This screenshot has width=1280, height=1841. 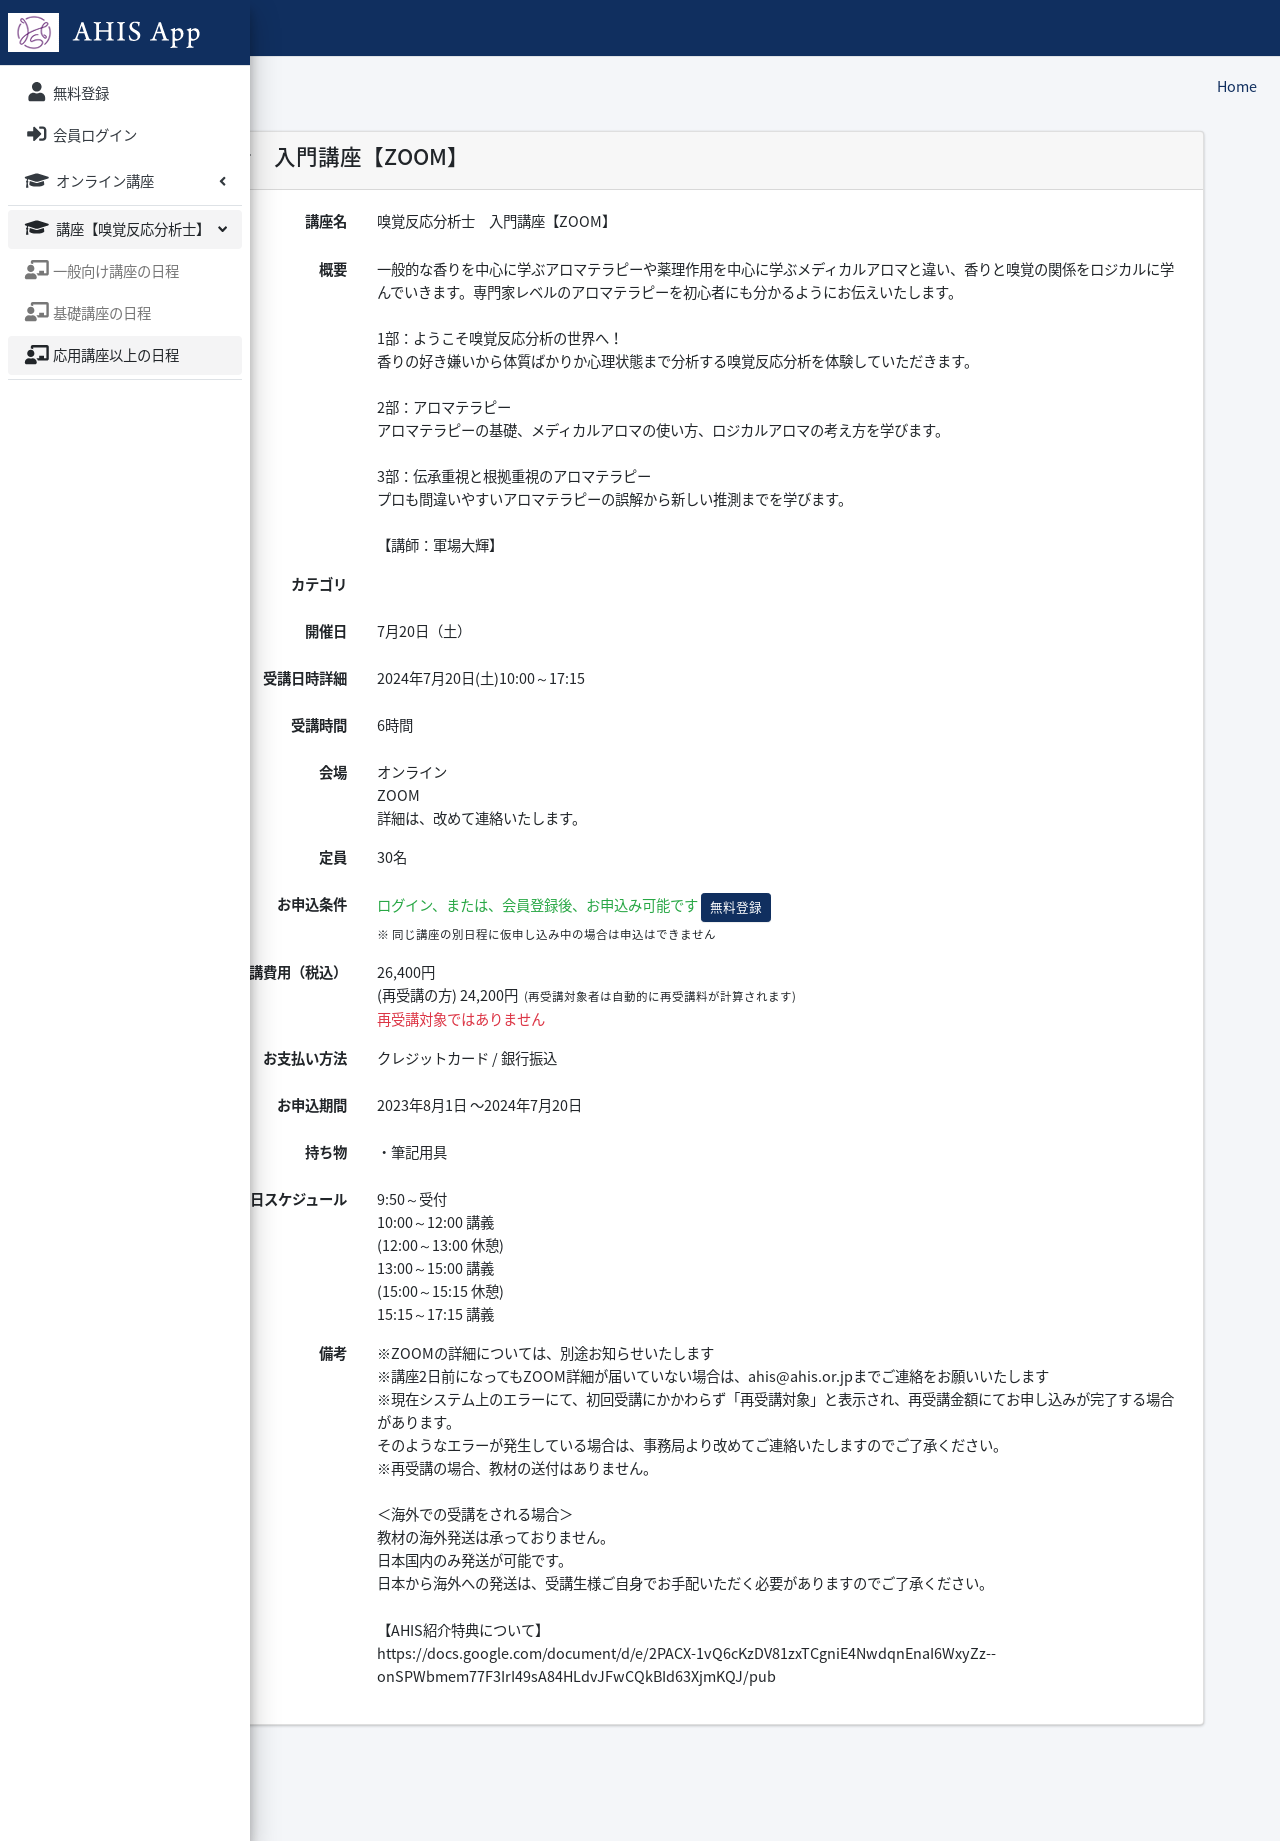 I want to click on 講座名, so click(x=507, y=221).